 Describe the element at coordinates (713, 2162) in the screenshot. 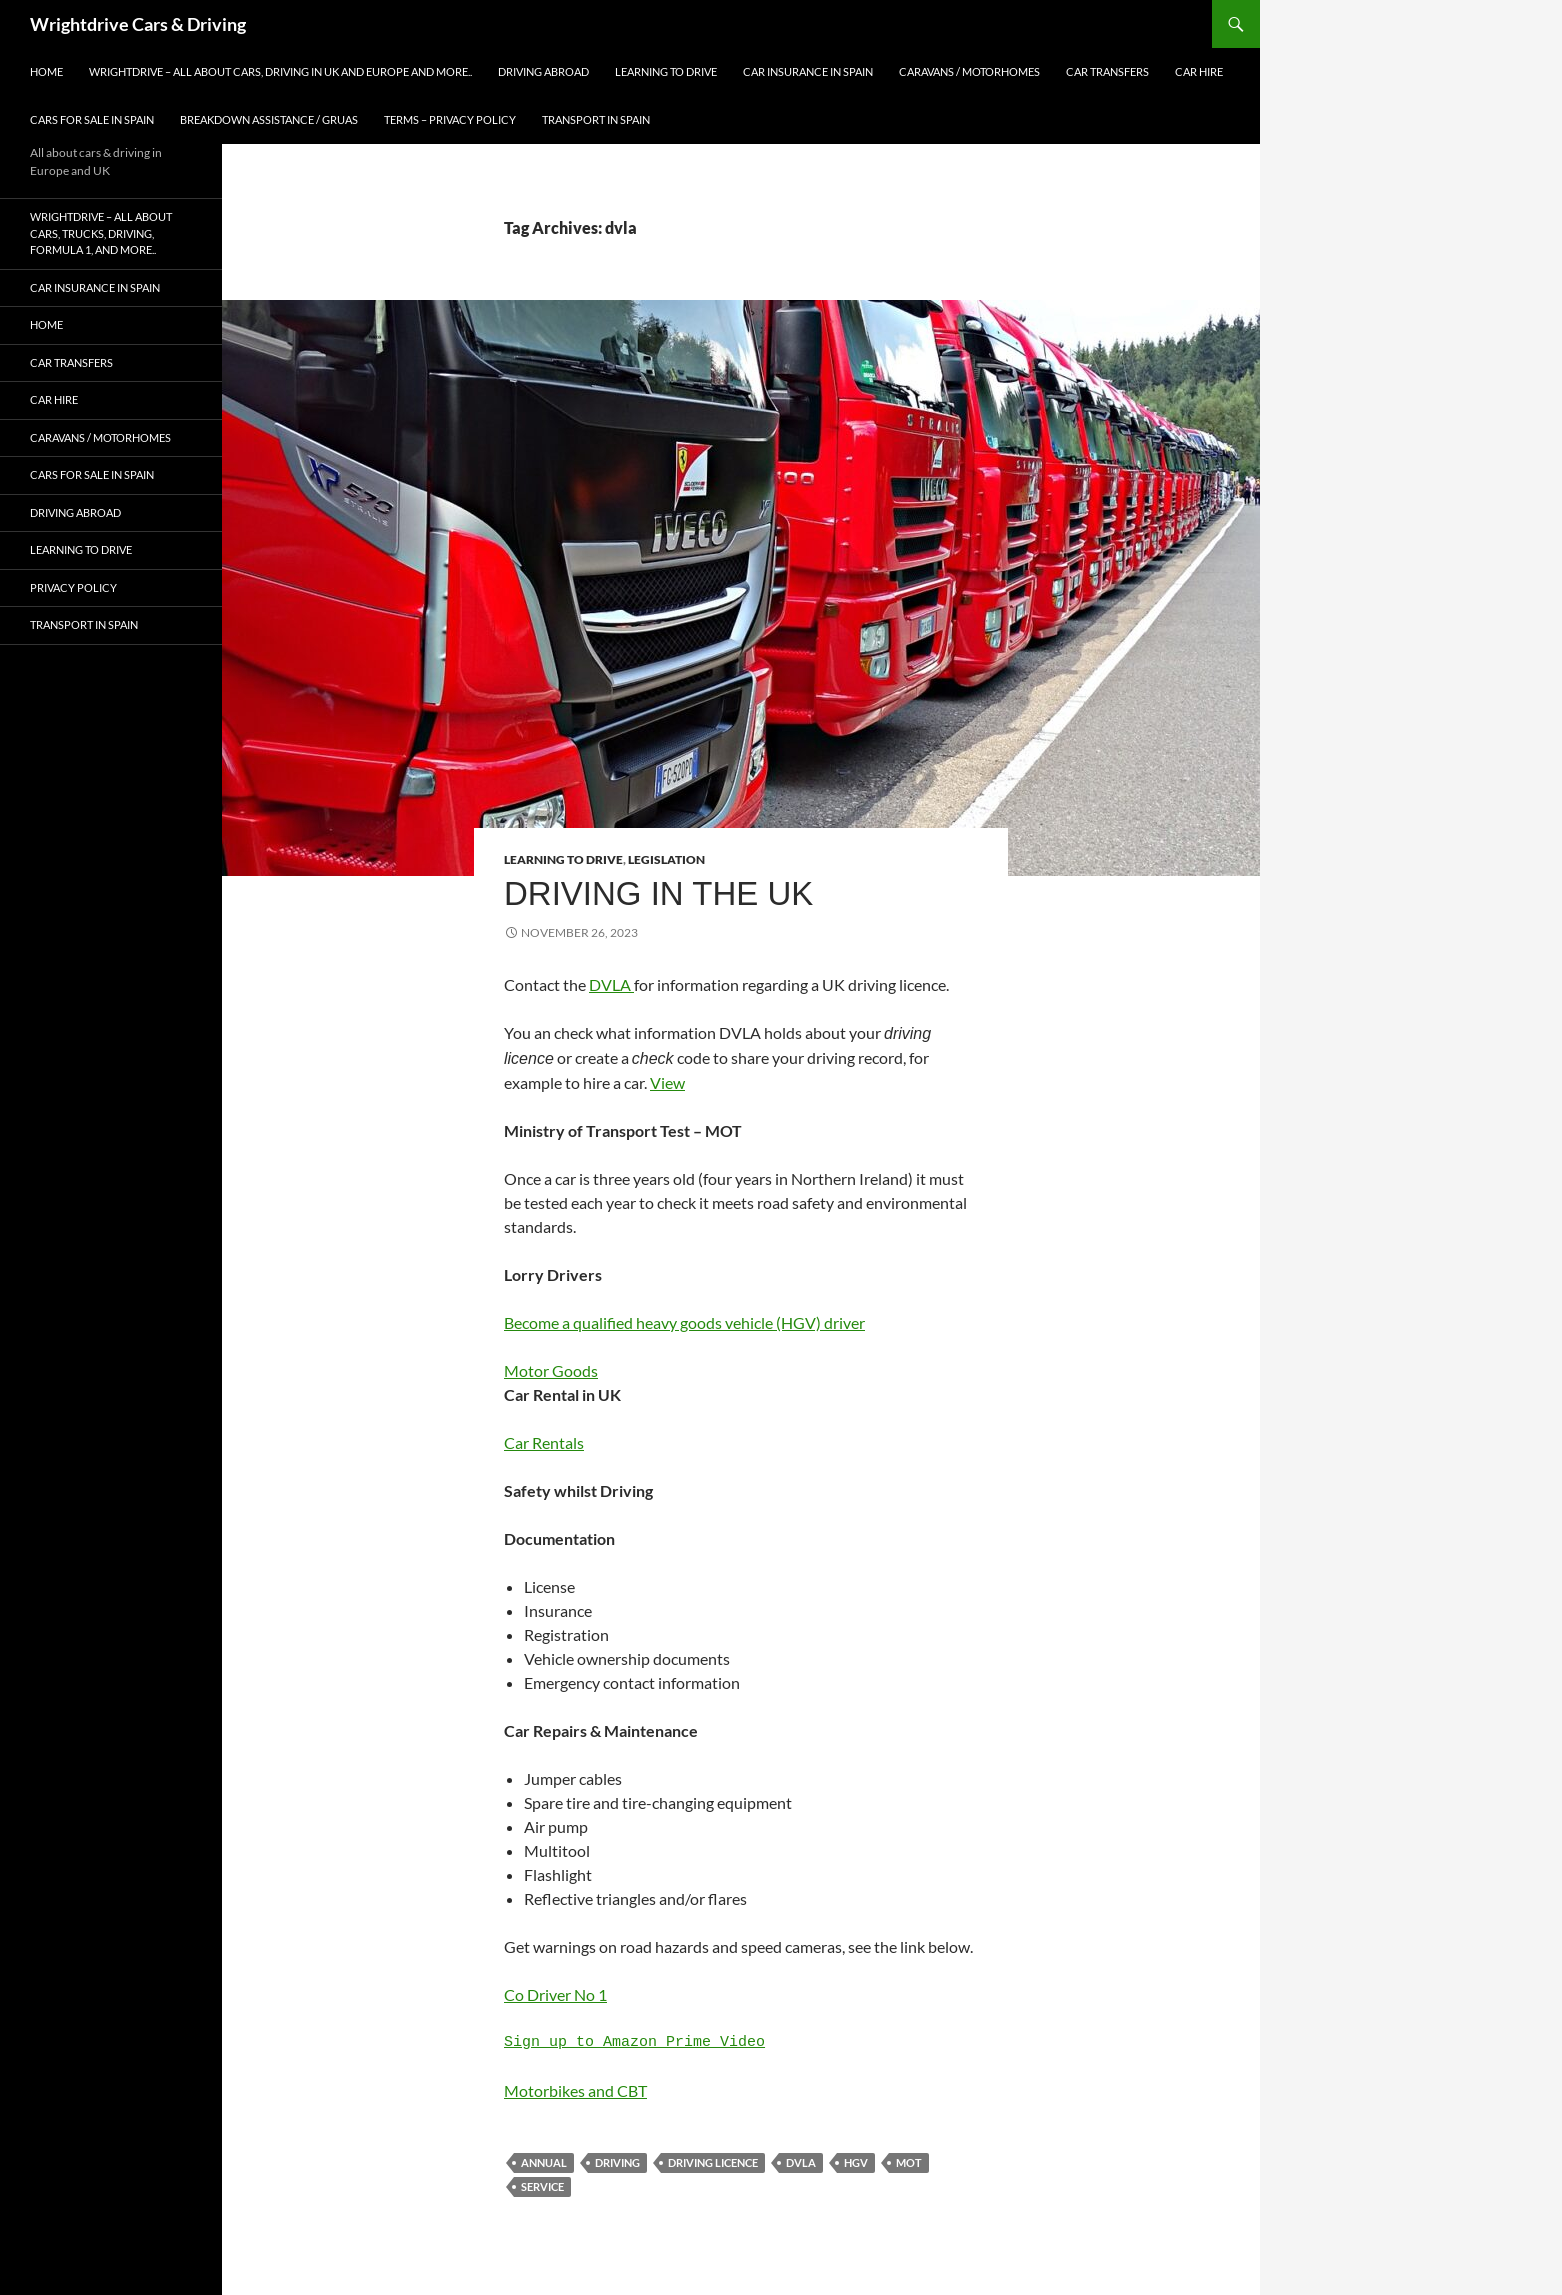

I see `driving licence` at that location.